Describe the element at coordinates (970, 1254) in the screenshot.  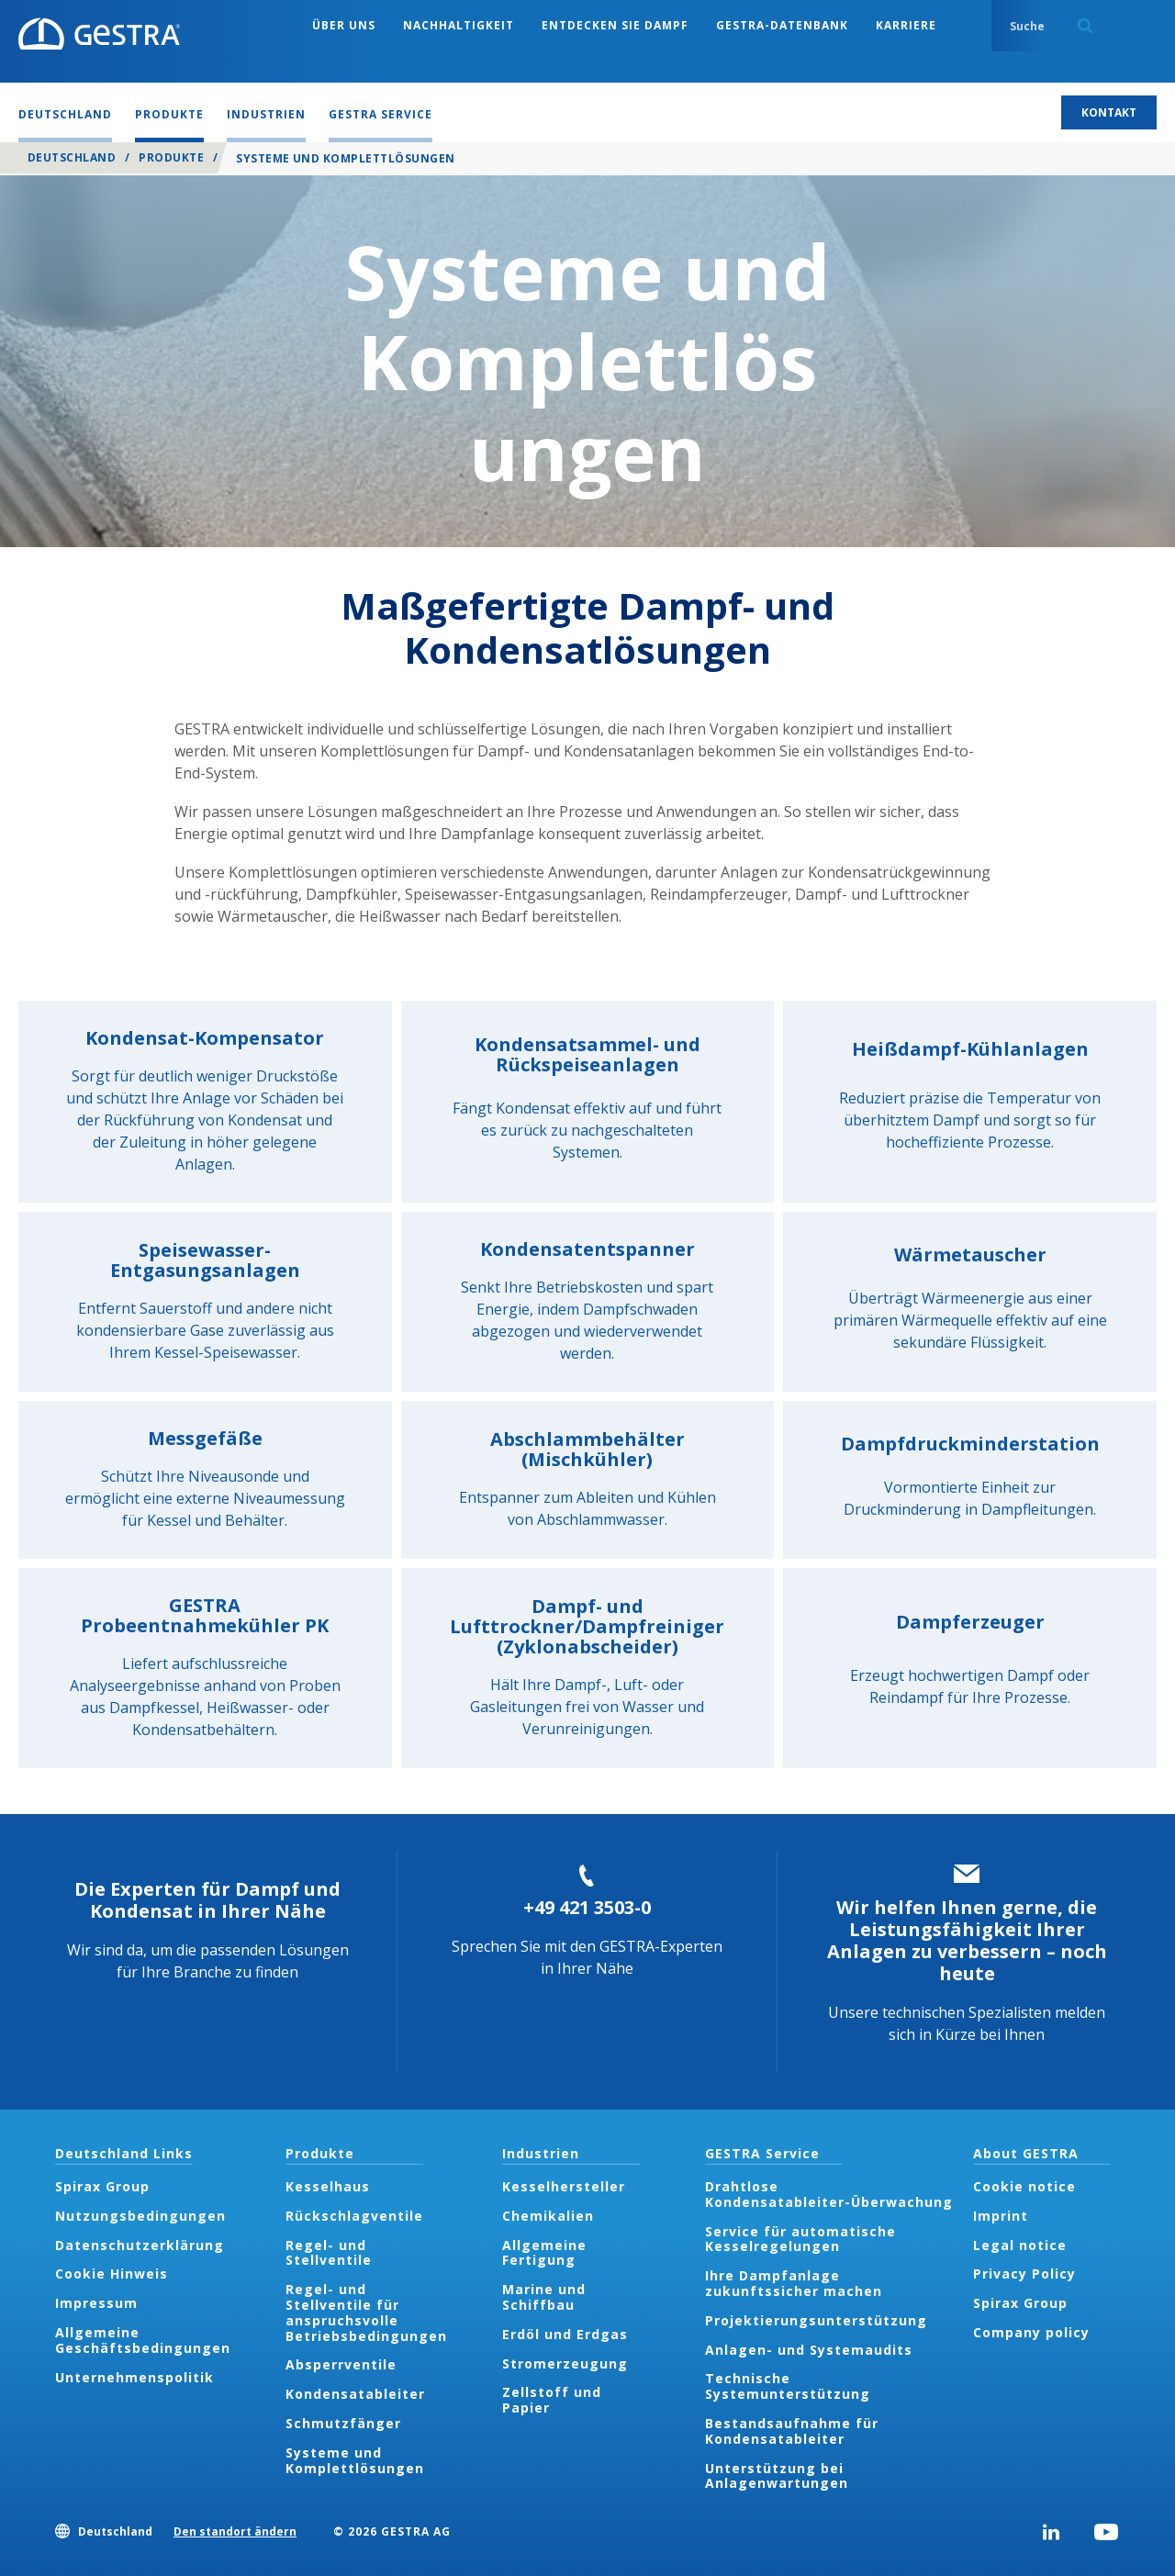
I see `Wärmetauscher` at that location.